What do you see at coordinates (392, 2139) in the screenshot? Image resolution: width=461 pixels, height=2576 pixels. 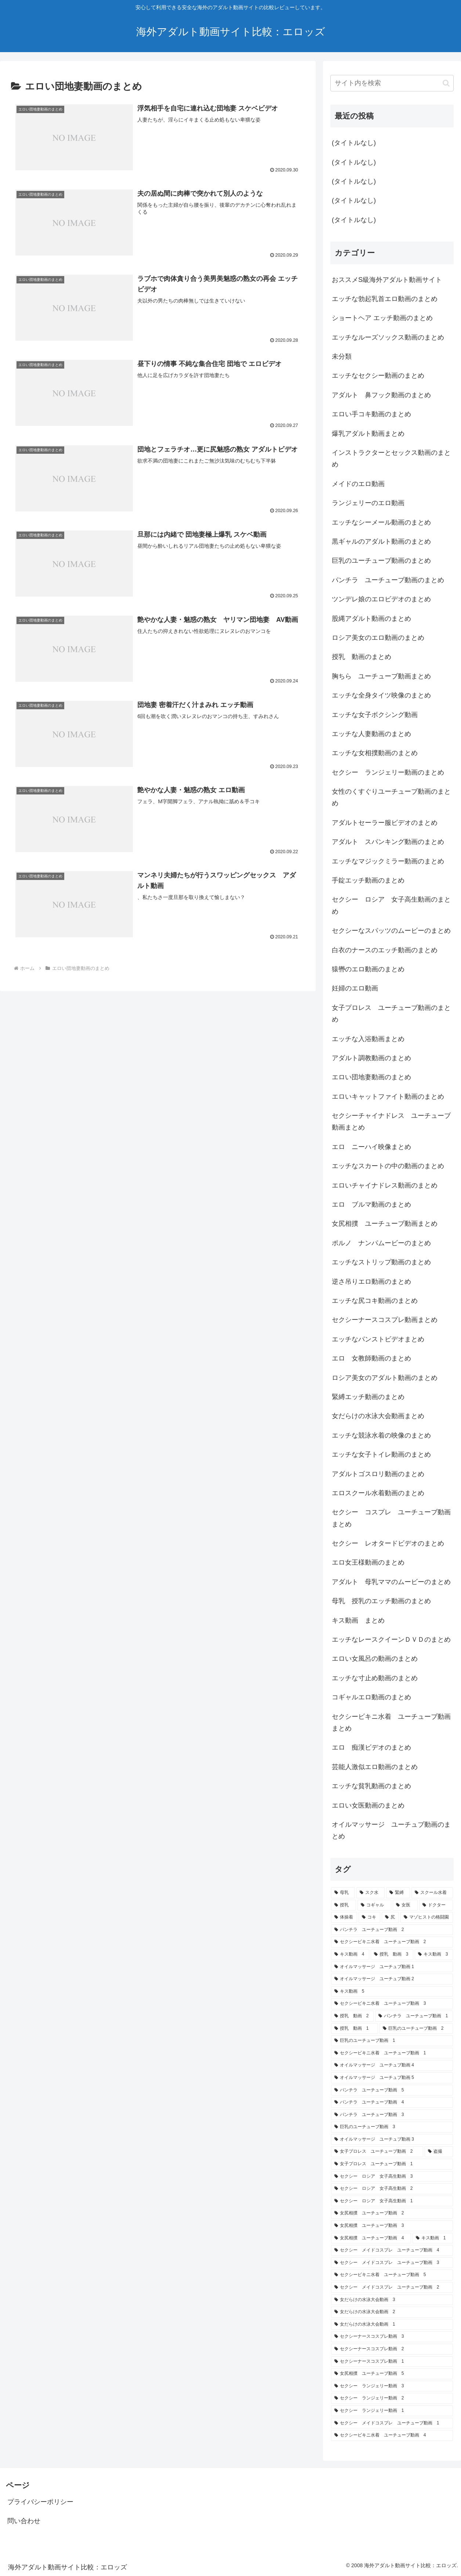 I see `[オイルマッサージ ユーチュブ動画 3 (1個の項目)]` at bounding box center [392, 2139].